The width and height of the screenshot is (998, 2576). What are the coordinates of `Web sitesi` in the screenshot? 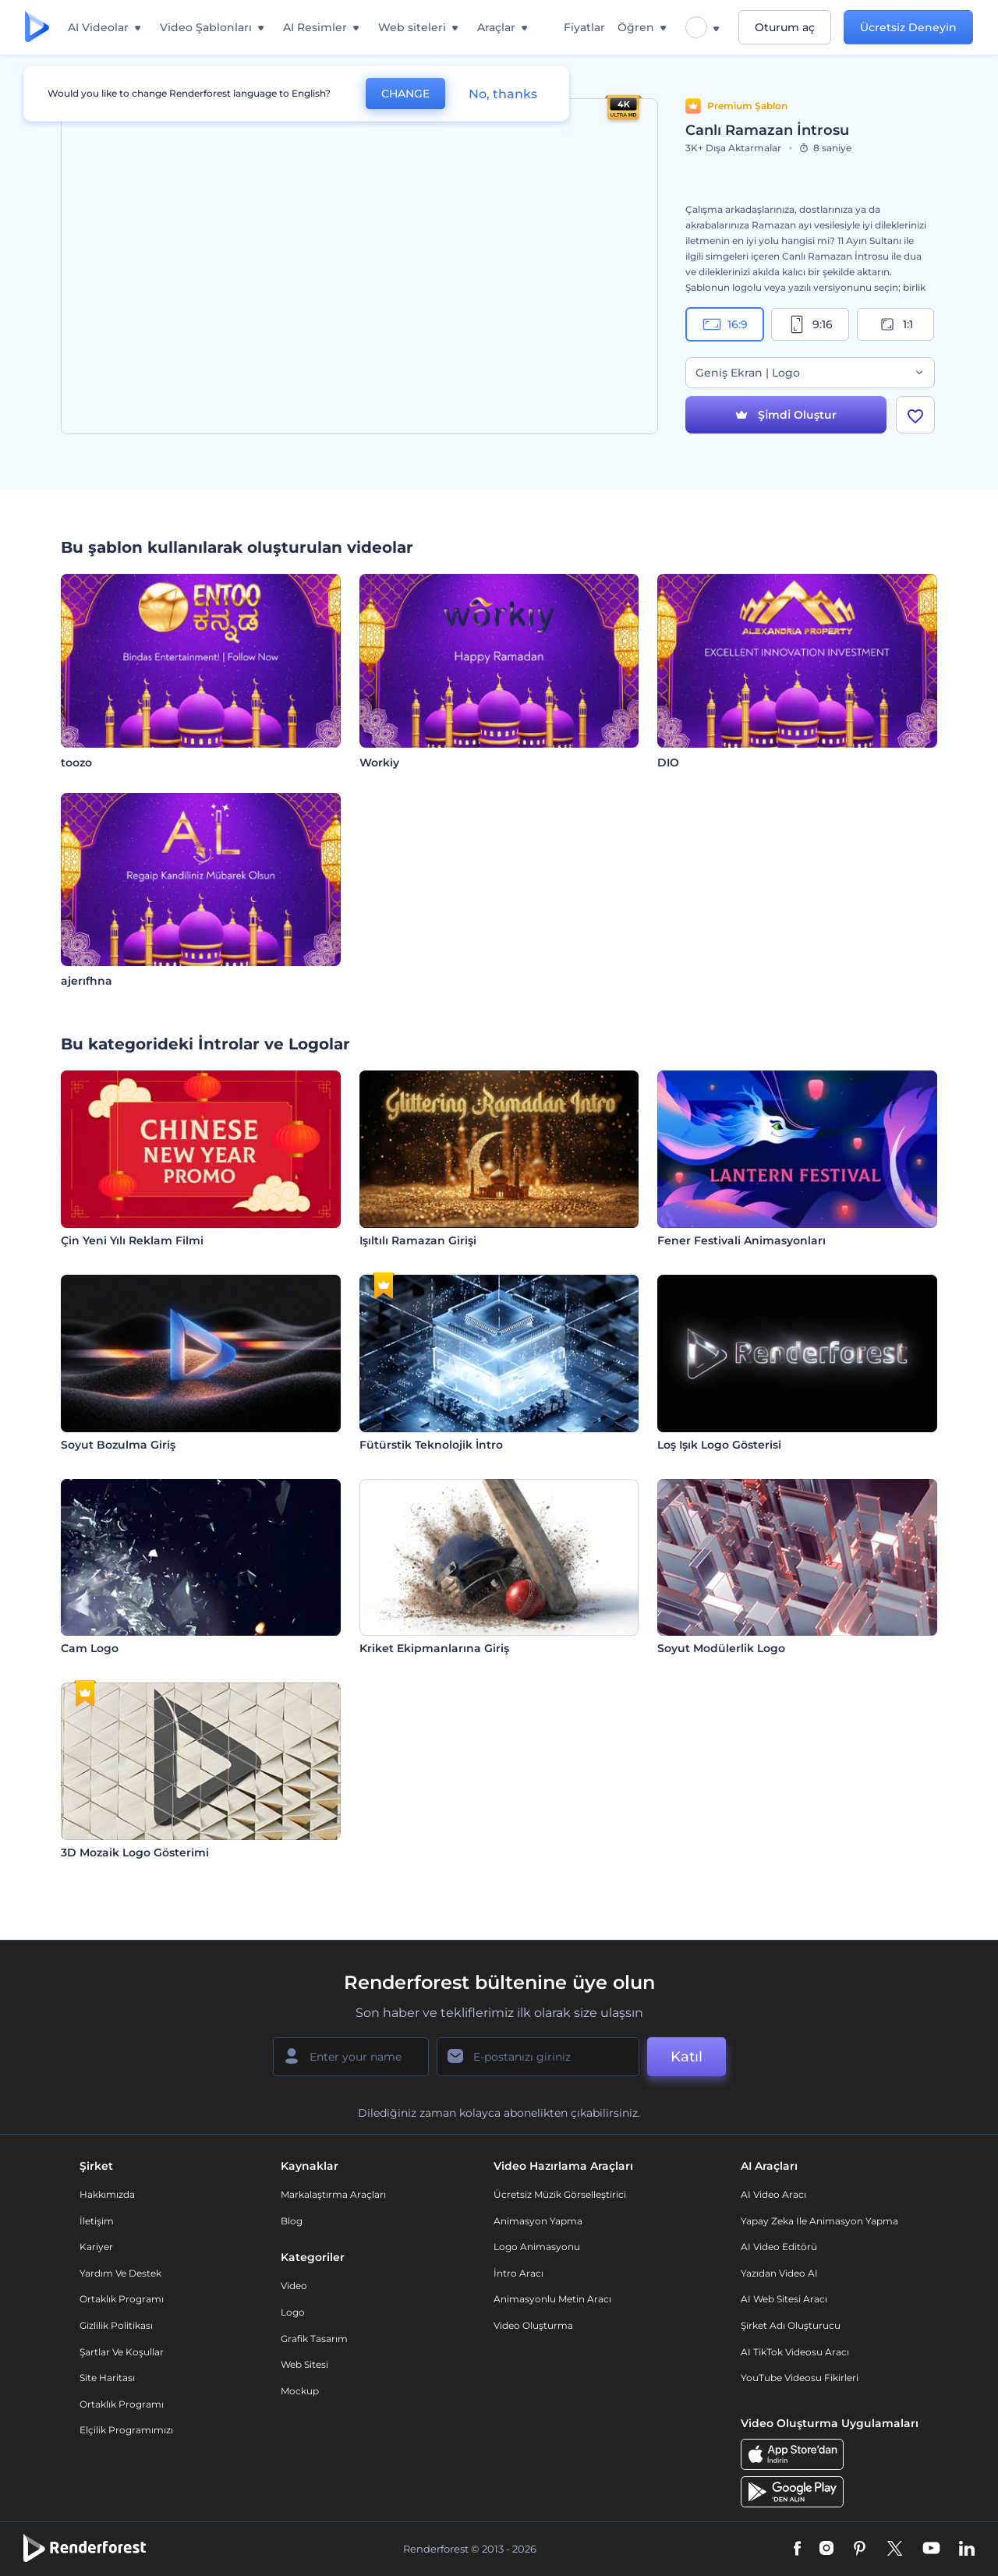 It's located at (304, 2364).